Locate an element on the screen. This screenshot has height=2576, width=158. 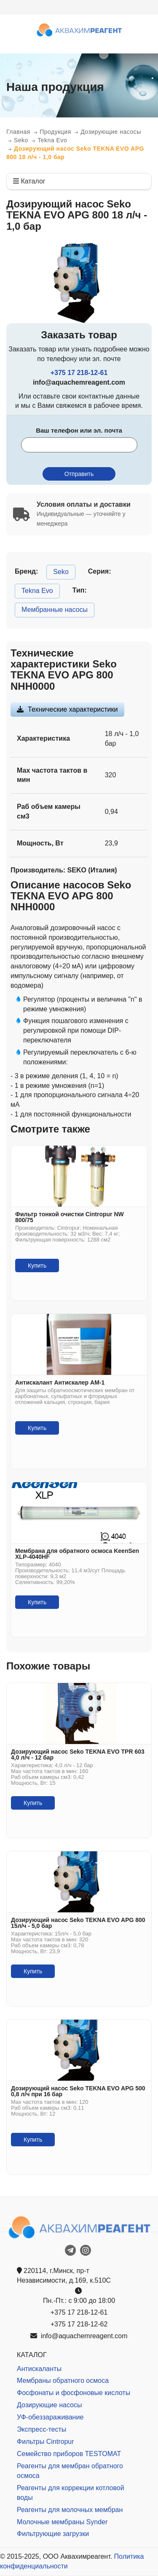
Фосфонаты и фосфоновые кислоты is located at coordinates (73, 2392).